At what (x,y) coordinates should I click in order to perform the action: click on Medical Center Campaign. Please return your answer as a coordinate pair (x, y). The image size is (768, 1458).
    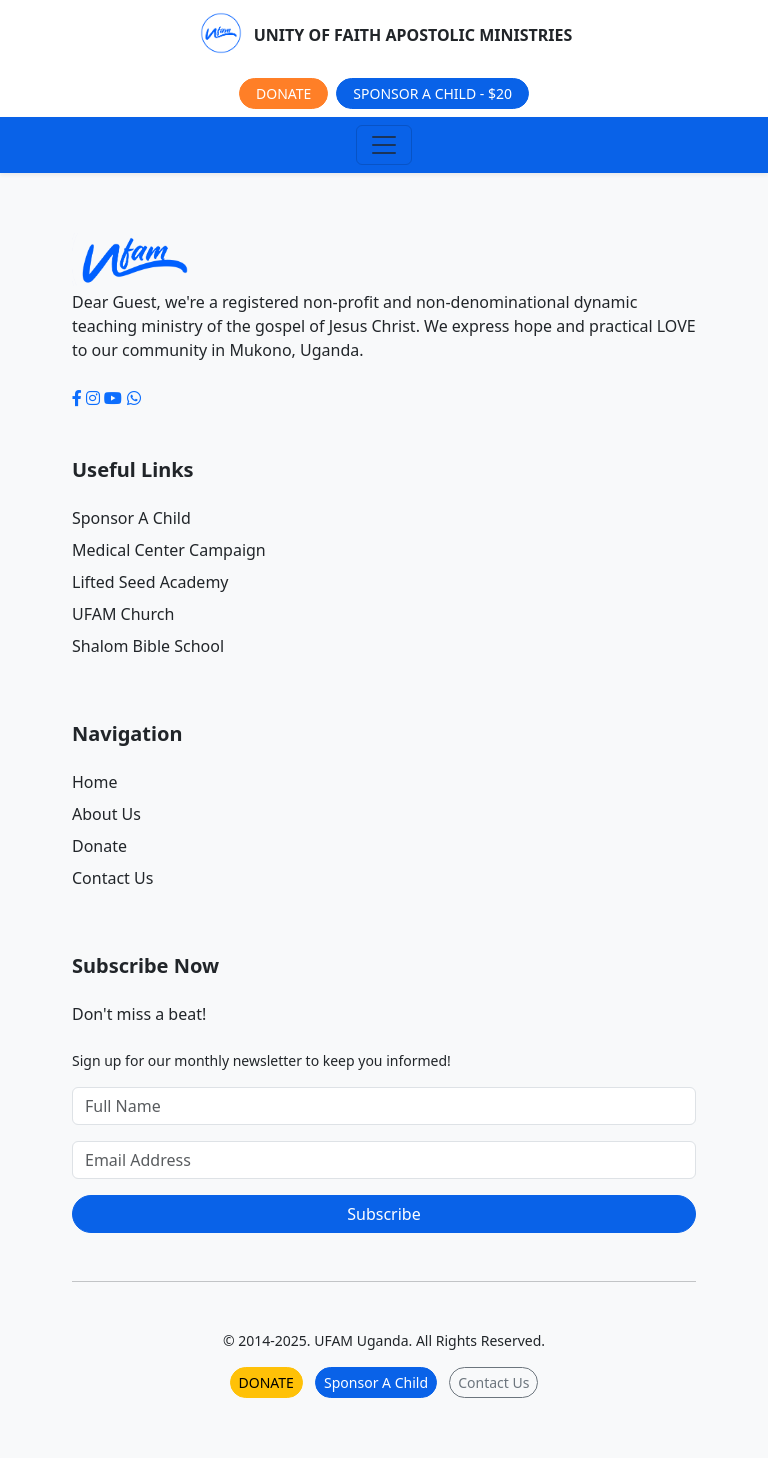
    Looking at the image, I should click on (169, 550).